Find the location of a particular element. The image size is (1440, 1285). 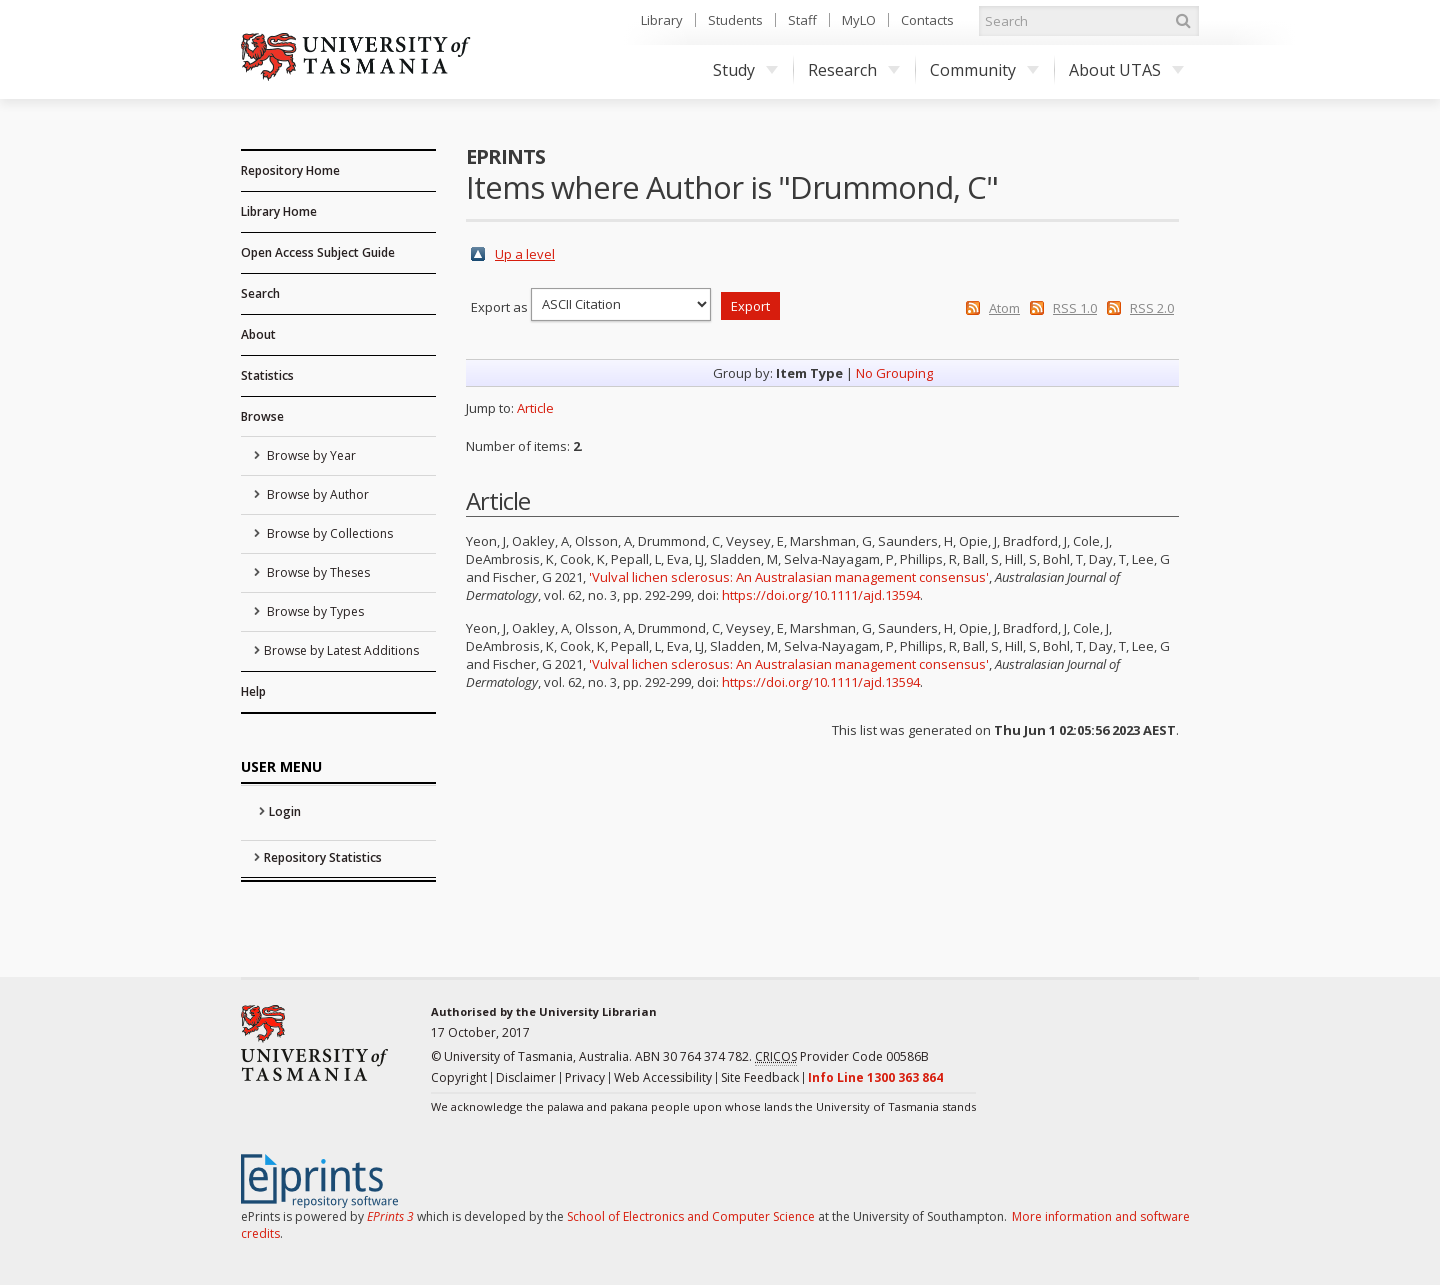

School of Electronics and Computer Science is located at coordinates (691, 1216).